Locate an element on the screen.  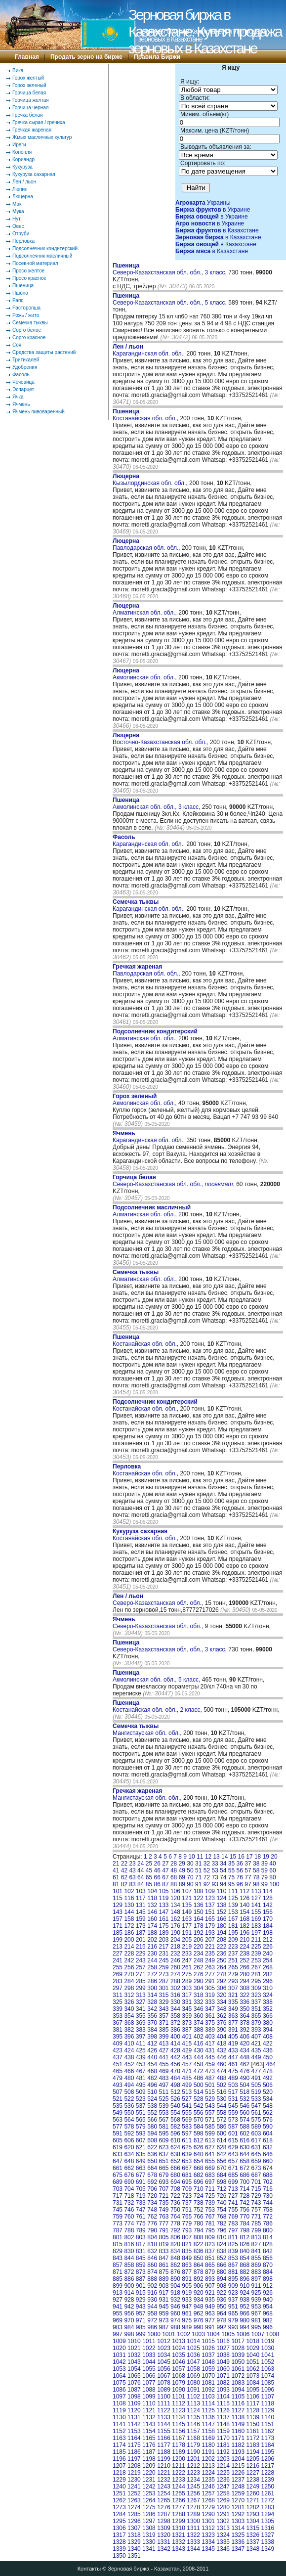
304 is located at coordinates (199, 1988).